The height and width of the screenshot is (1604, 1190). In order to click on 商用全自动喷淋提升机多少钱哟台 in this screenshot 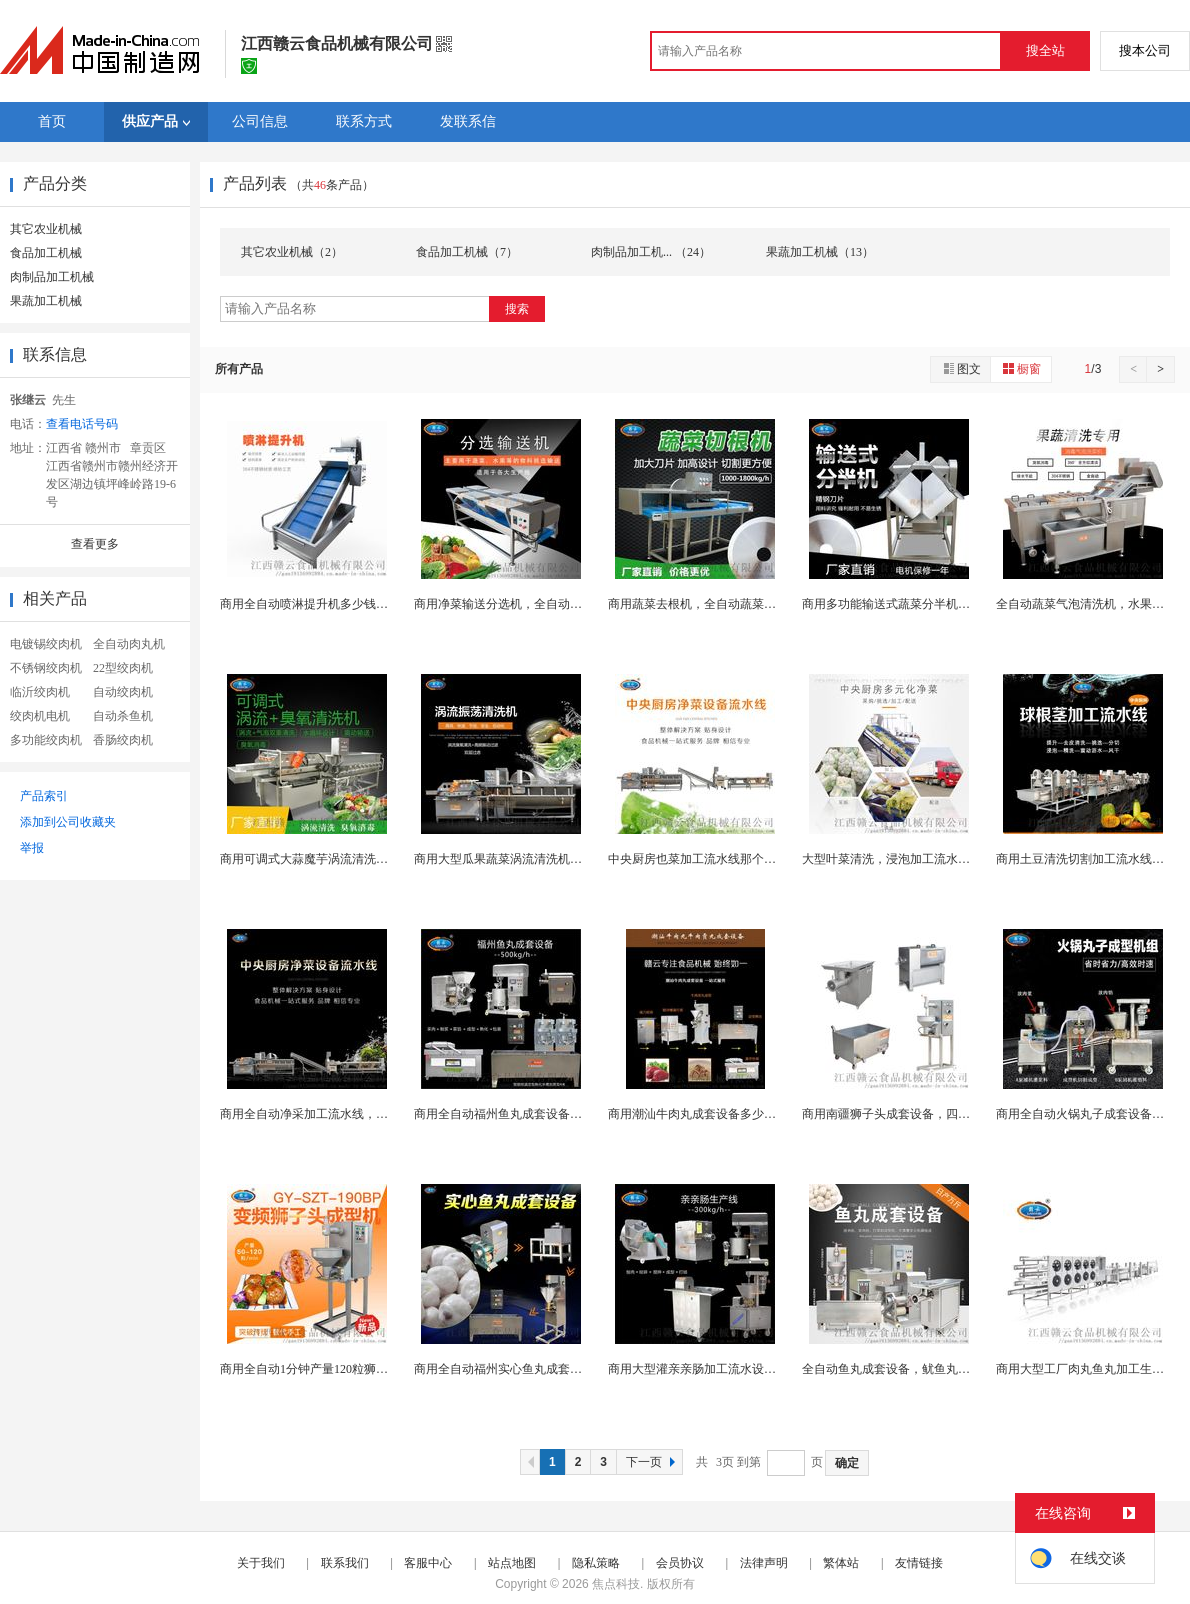, I will do `click(310, 604)`.